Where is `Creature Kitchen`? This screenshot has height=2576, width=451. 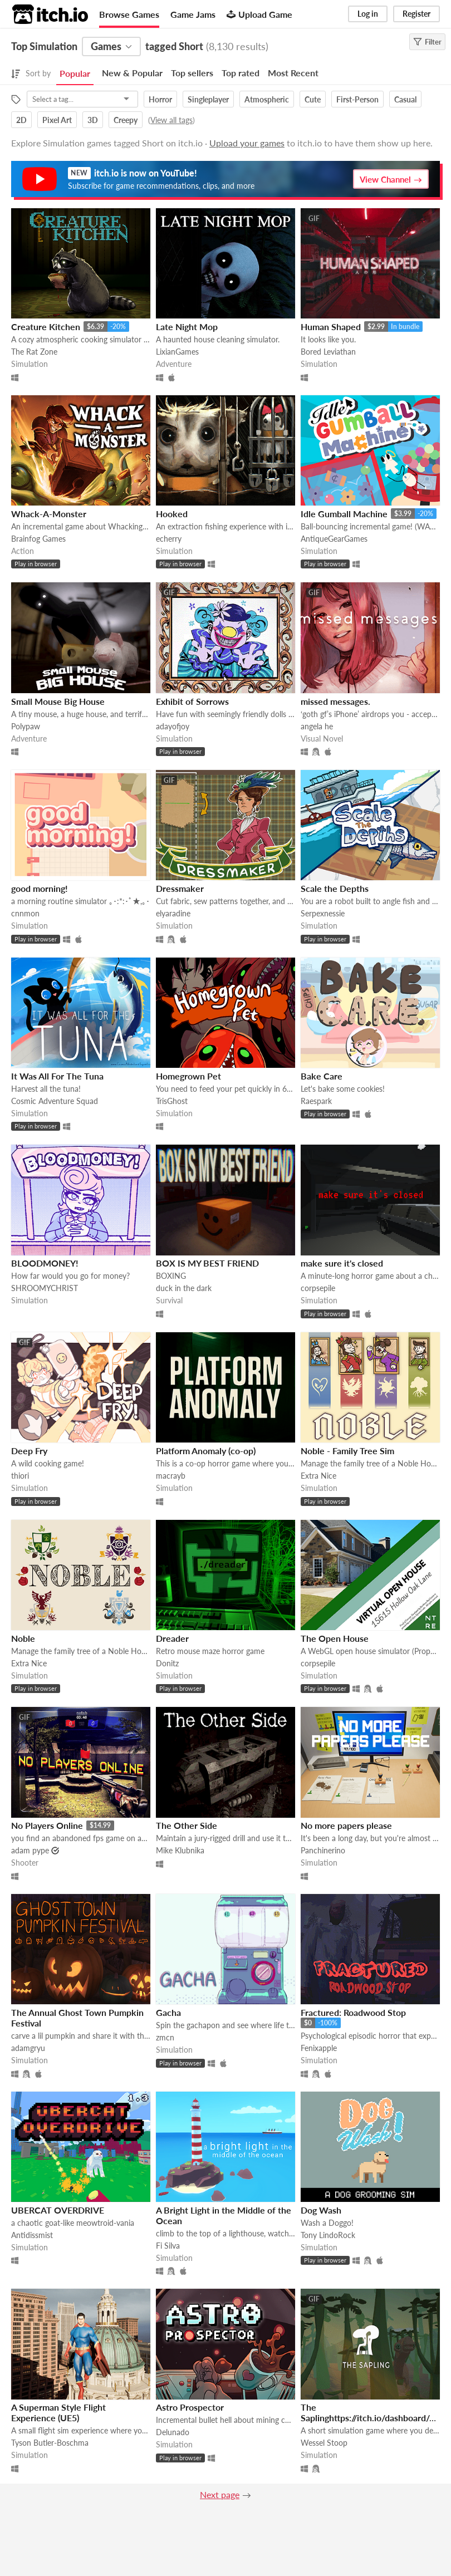
Creature Kitchen is located at coordinates (45, 326).